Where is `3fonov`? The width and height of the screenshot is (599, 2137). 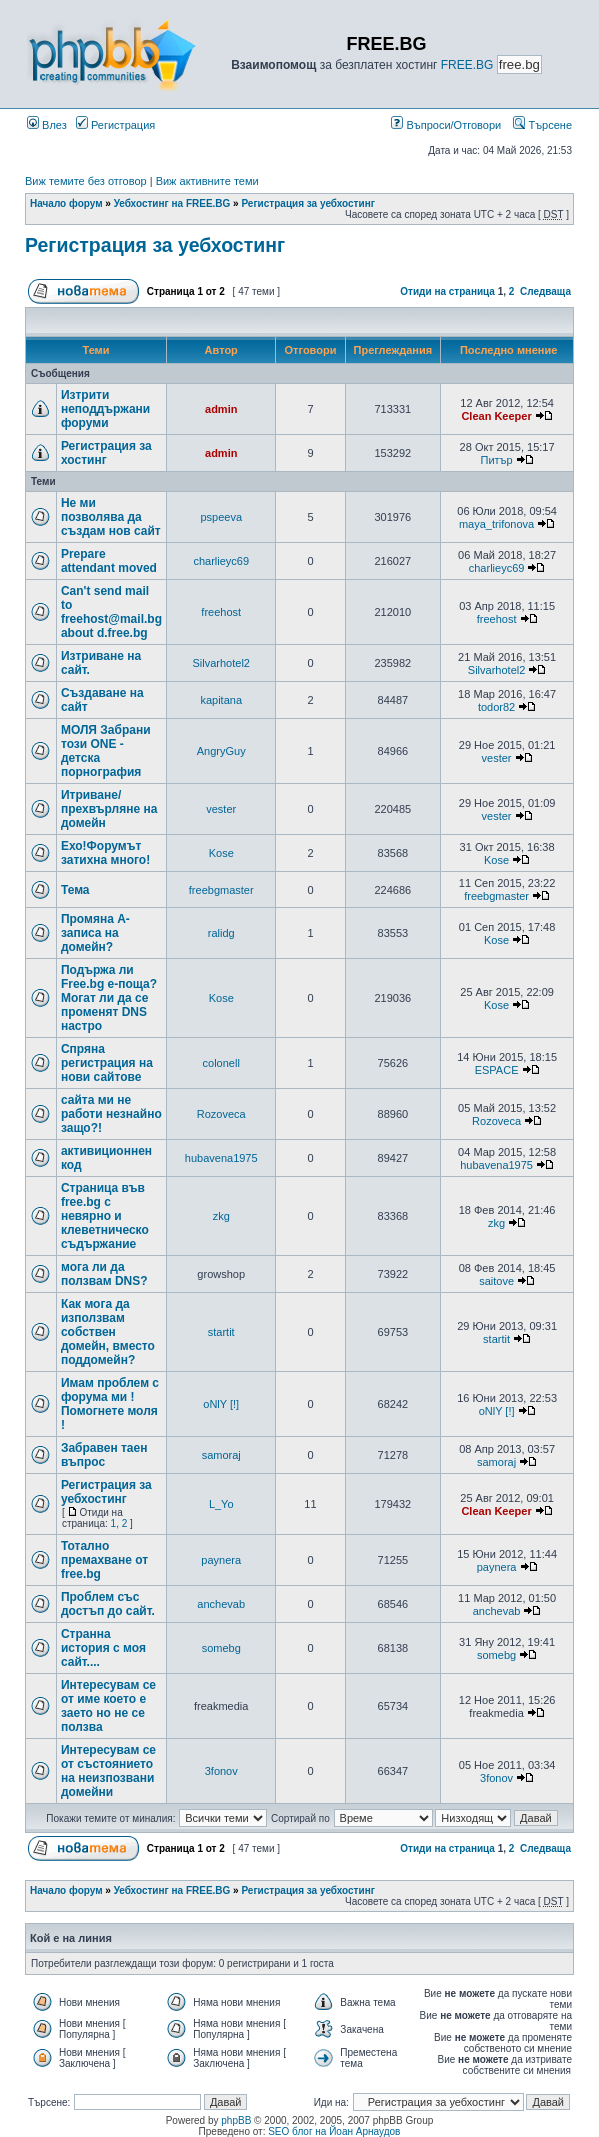 3fonov is located at coordinates (221, 1771).